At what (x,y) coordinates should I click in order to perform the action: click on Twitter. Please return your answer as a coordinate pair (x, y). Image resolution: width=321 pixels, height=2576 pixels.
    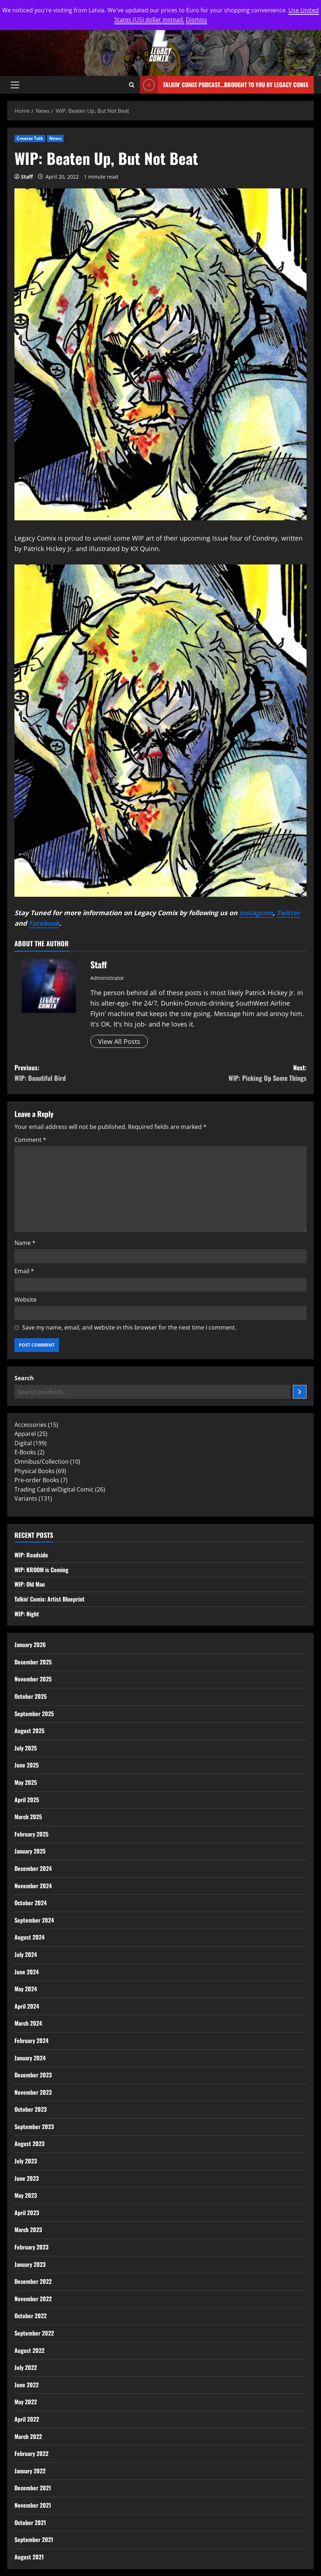
    Looking at the image, I should click on (288, 912).